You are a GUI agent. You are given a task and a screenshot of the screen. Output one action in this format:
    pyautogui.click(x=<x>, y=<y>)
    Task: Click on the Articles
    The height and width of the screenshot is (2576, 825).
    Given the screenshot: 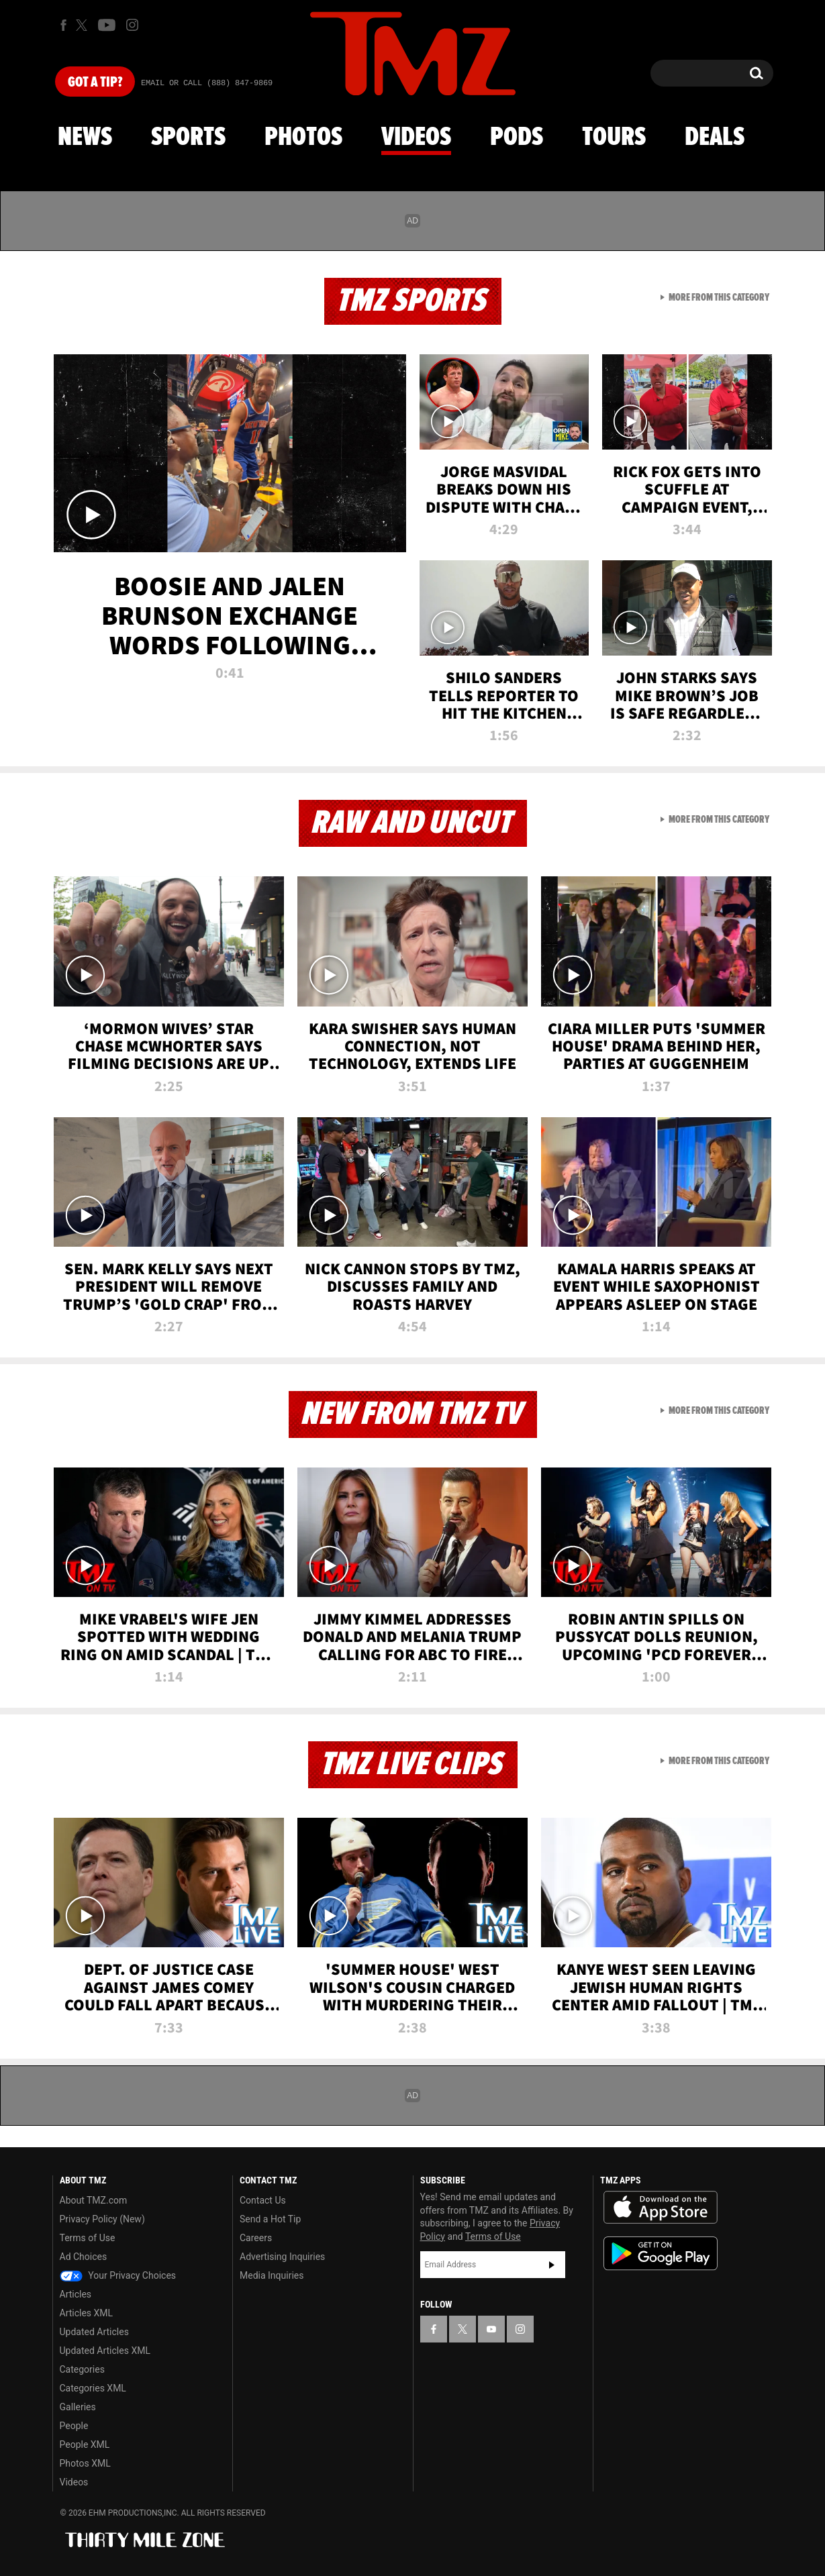 What is the action you would take?
    pyautogui.click(x=76, y=2294)
    